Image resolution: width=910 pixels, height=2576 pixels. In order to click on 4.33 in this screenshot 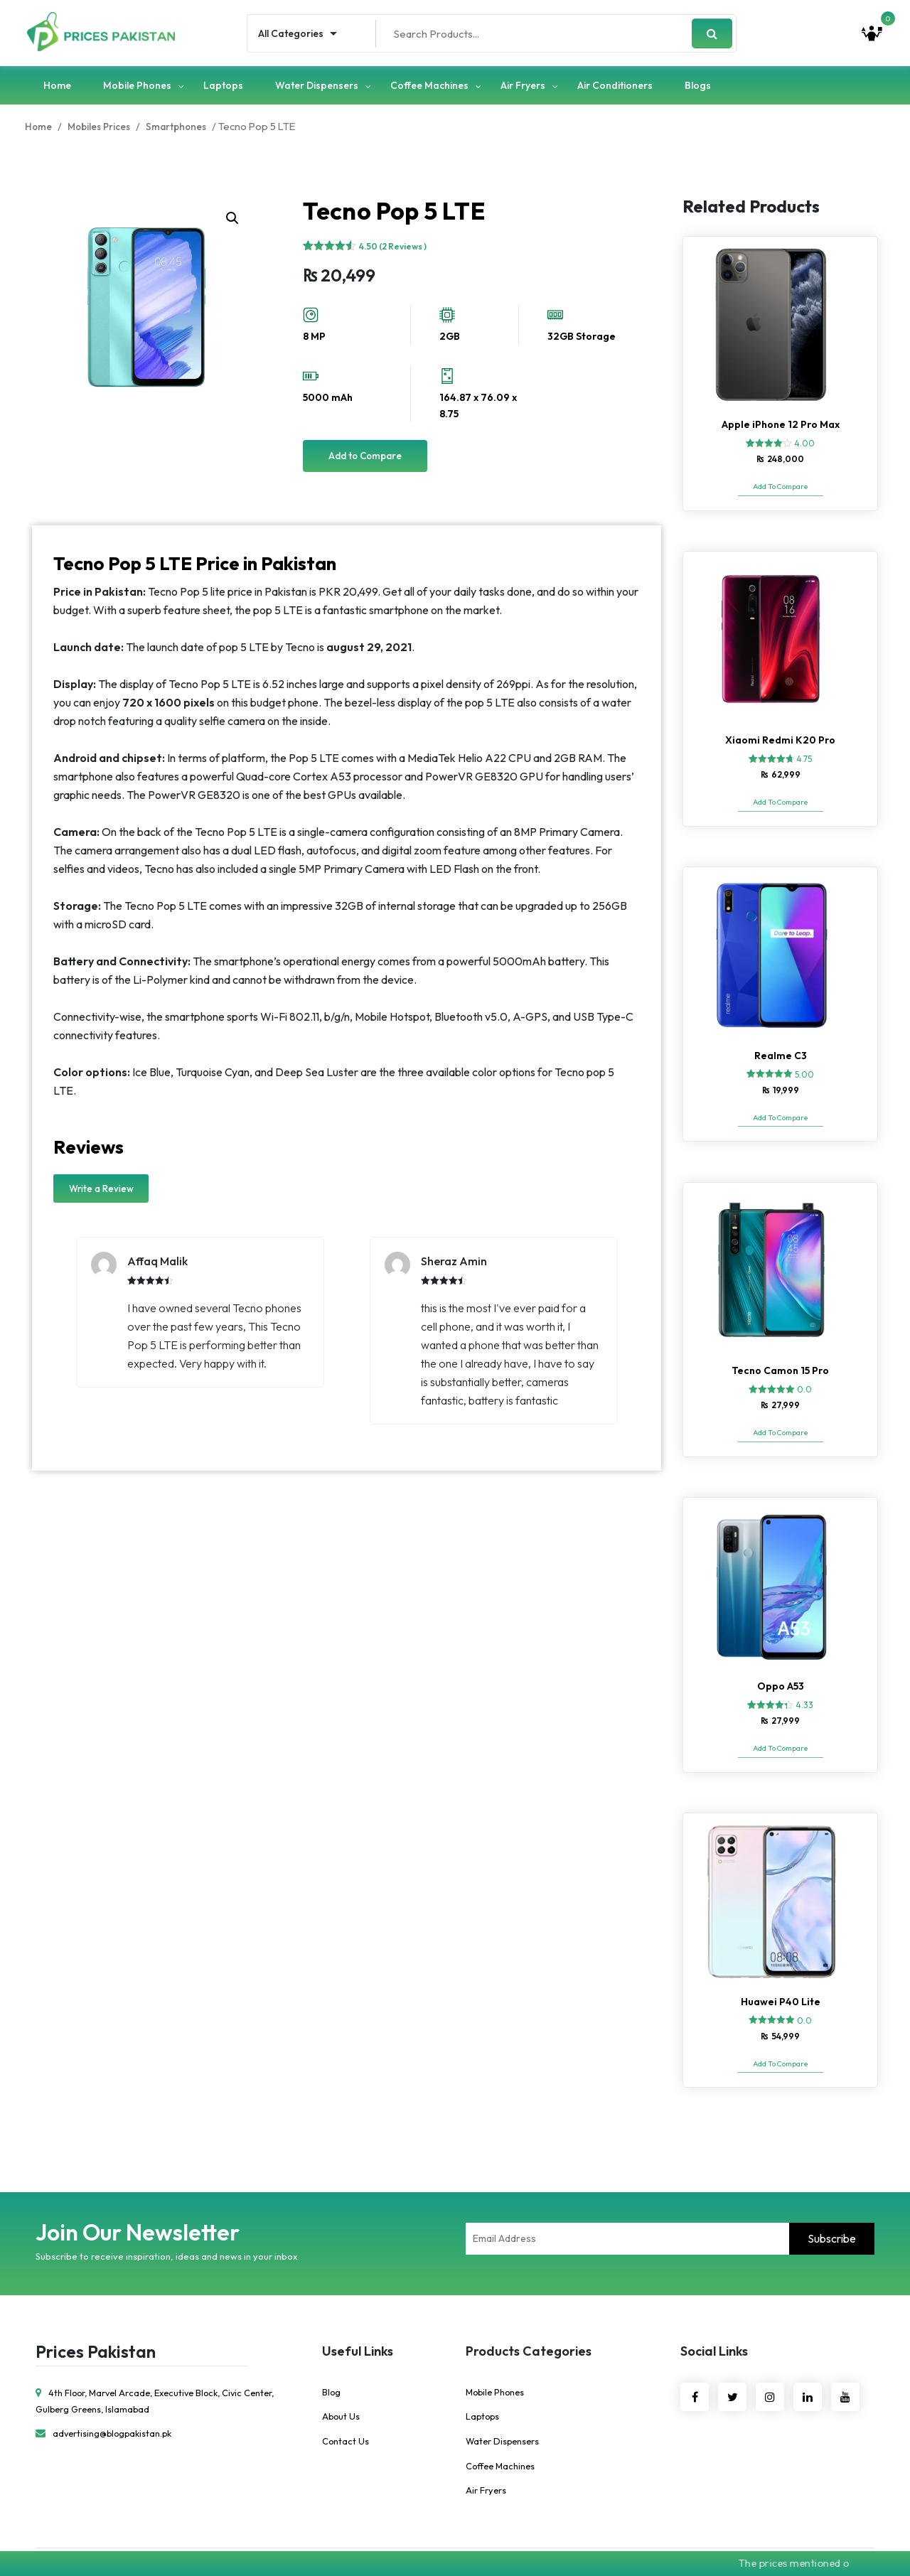, I will do `click(804, 1685)`.